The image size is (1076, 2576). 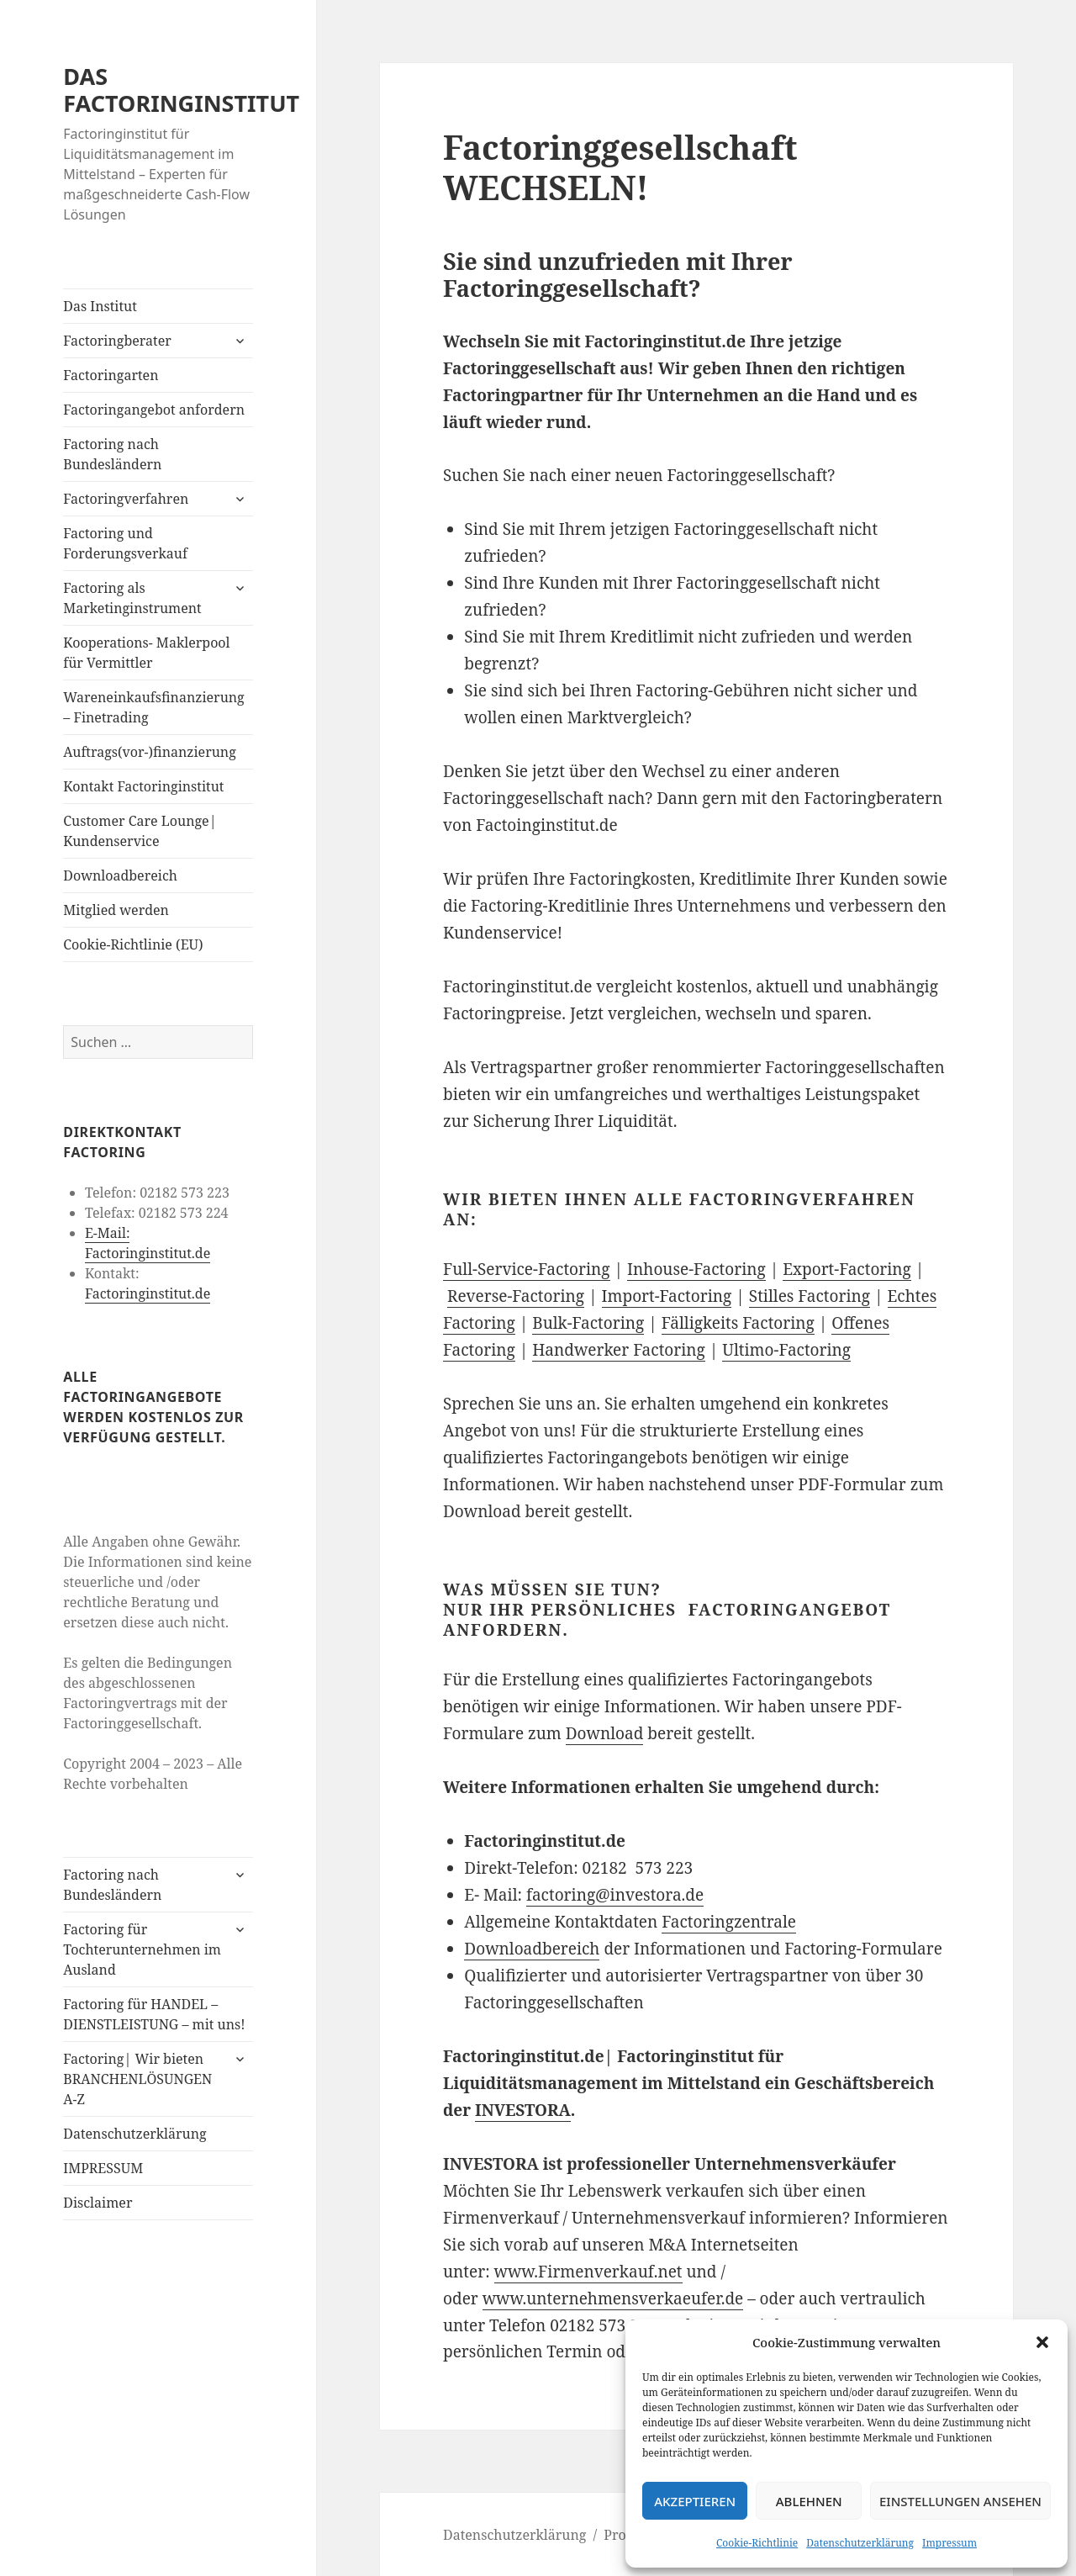 I want to click on [button], so click(x=1042, y=2342).